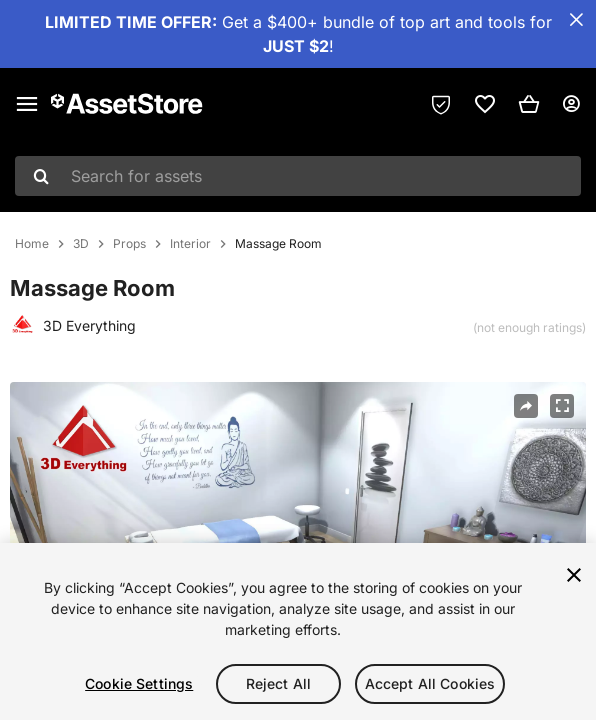 This screenshot has width=596, height=720. Describe the element at coordinates (27, 104) in the screenshot. I see `[Main menu]` at that location.